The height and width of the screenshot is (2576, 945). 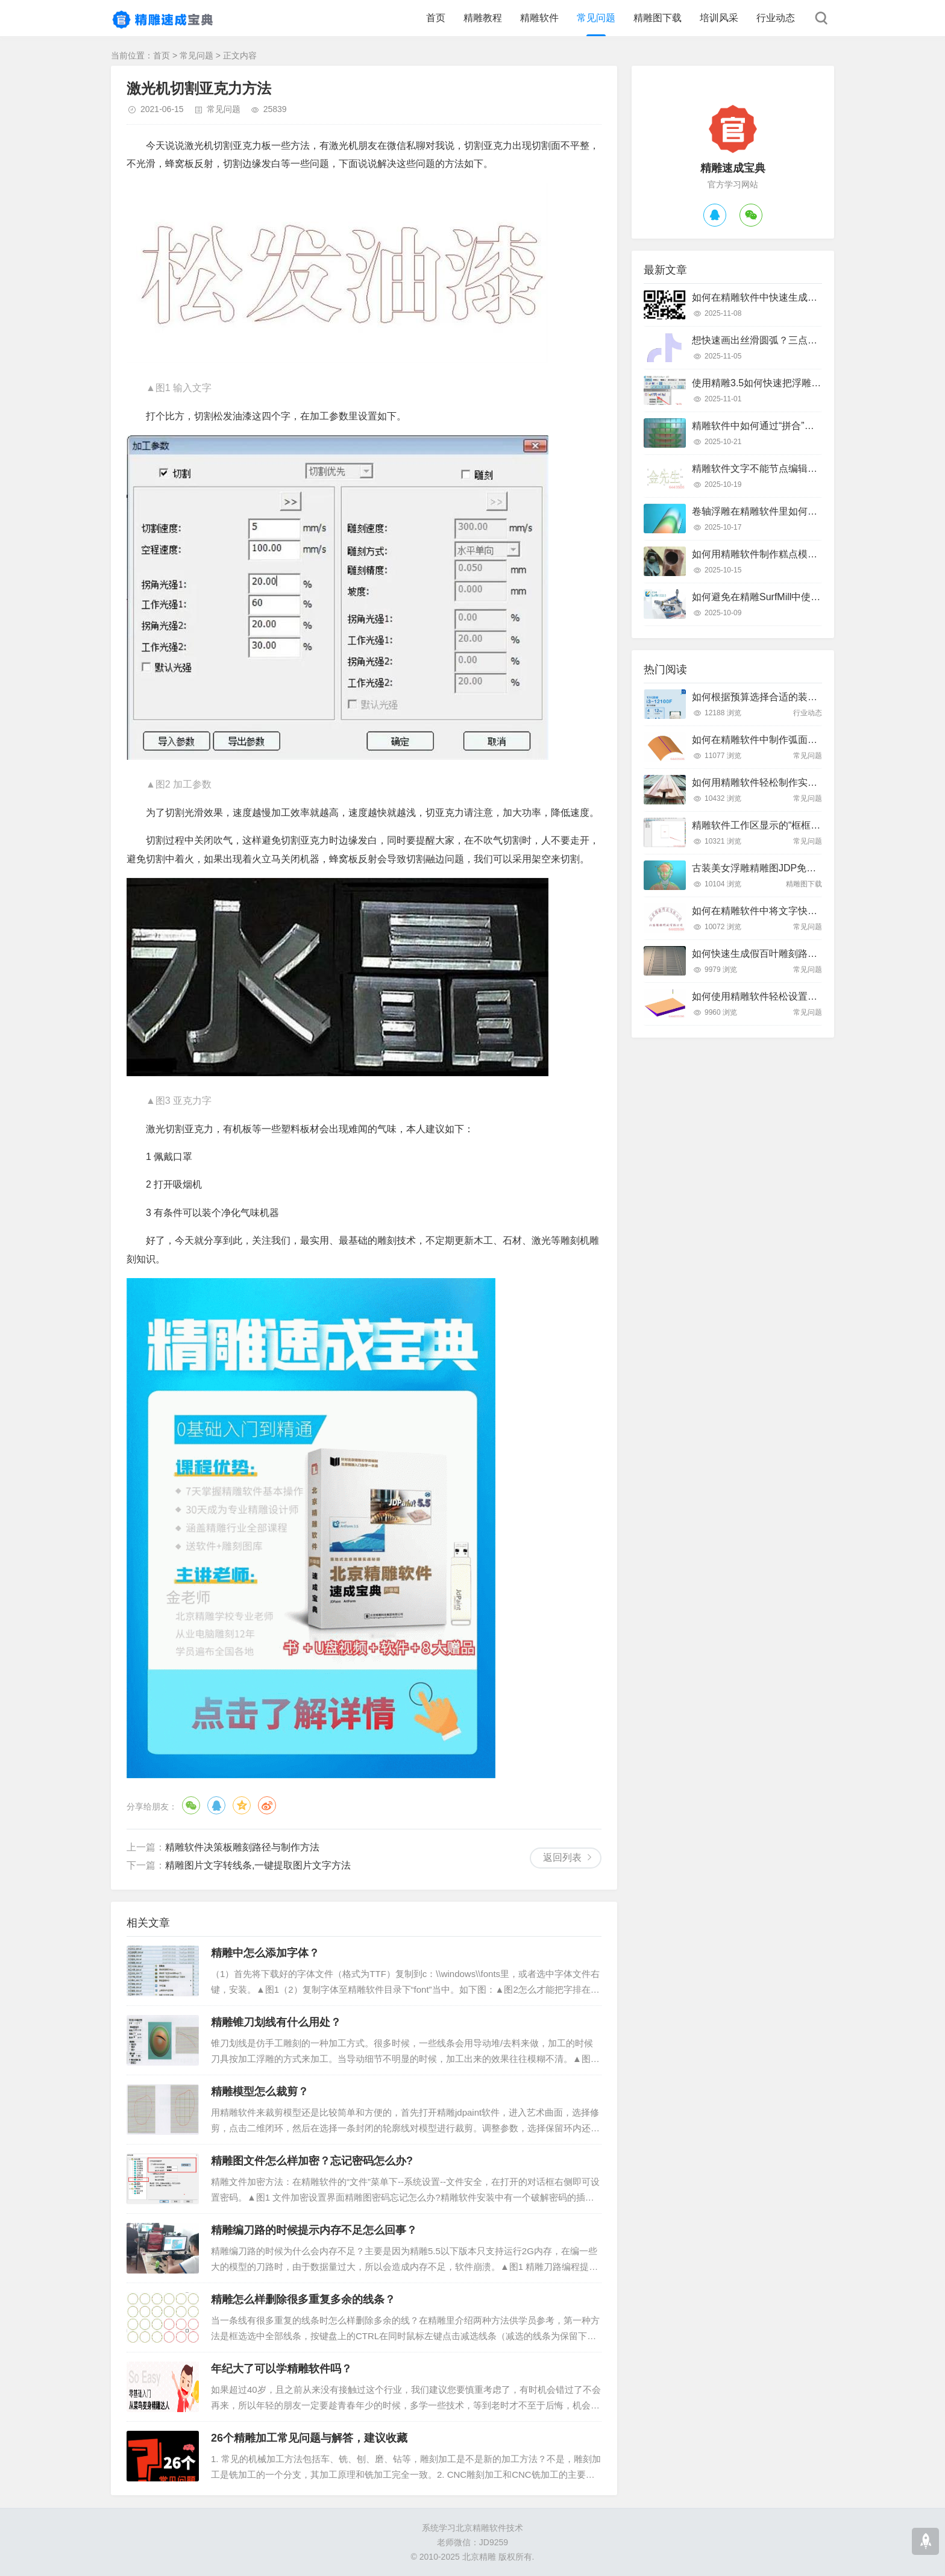 I want to click on 精雕怎么样删除很多重复多余的线条？, so click(x=303, y=2299).